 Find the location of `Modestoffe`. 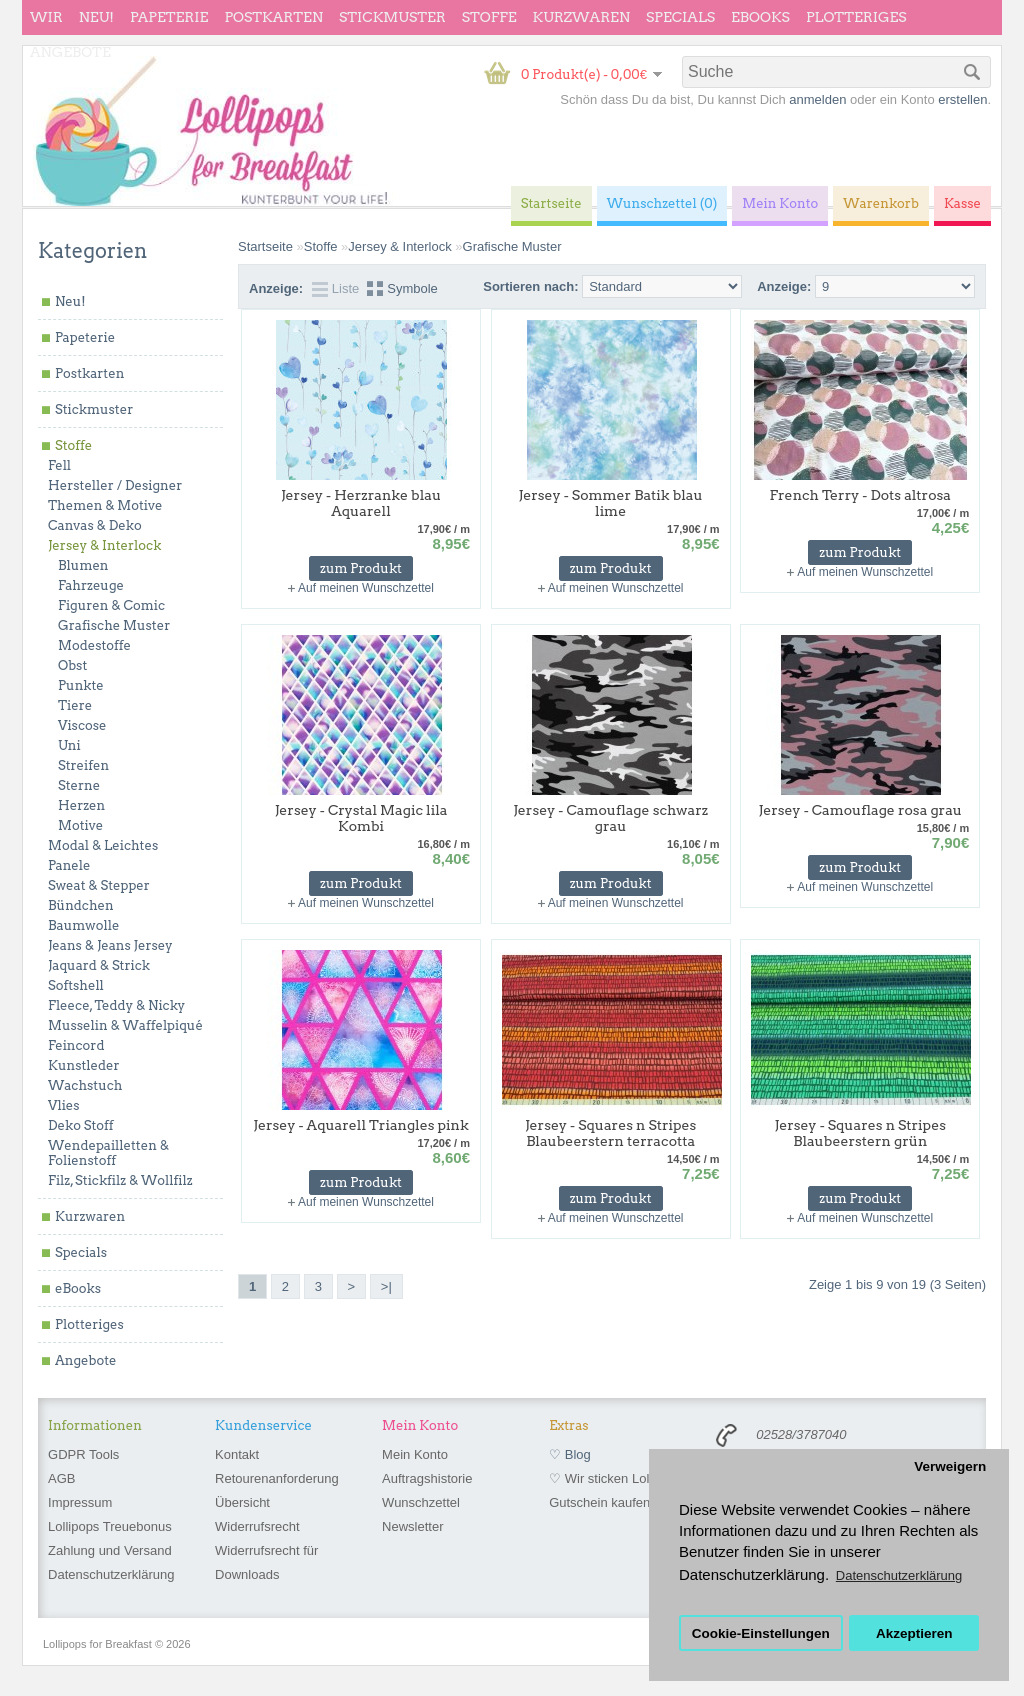

Modestoffe is located at coordinates (94, 645).